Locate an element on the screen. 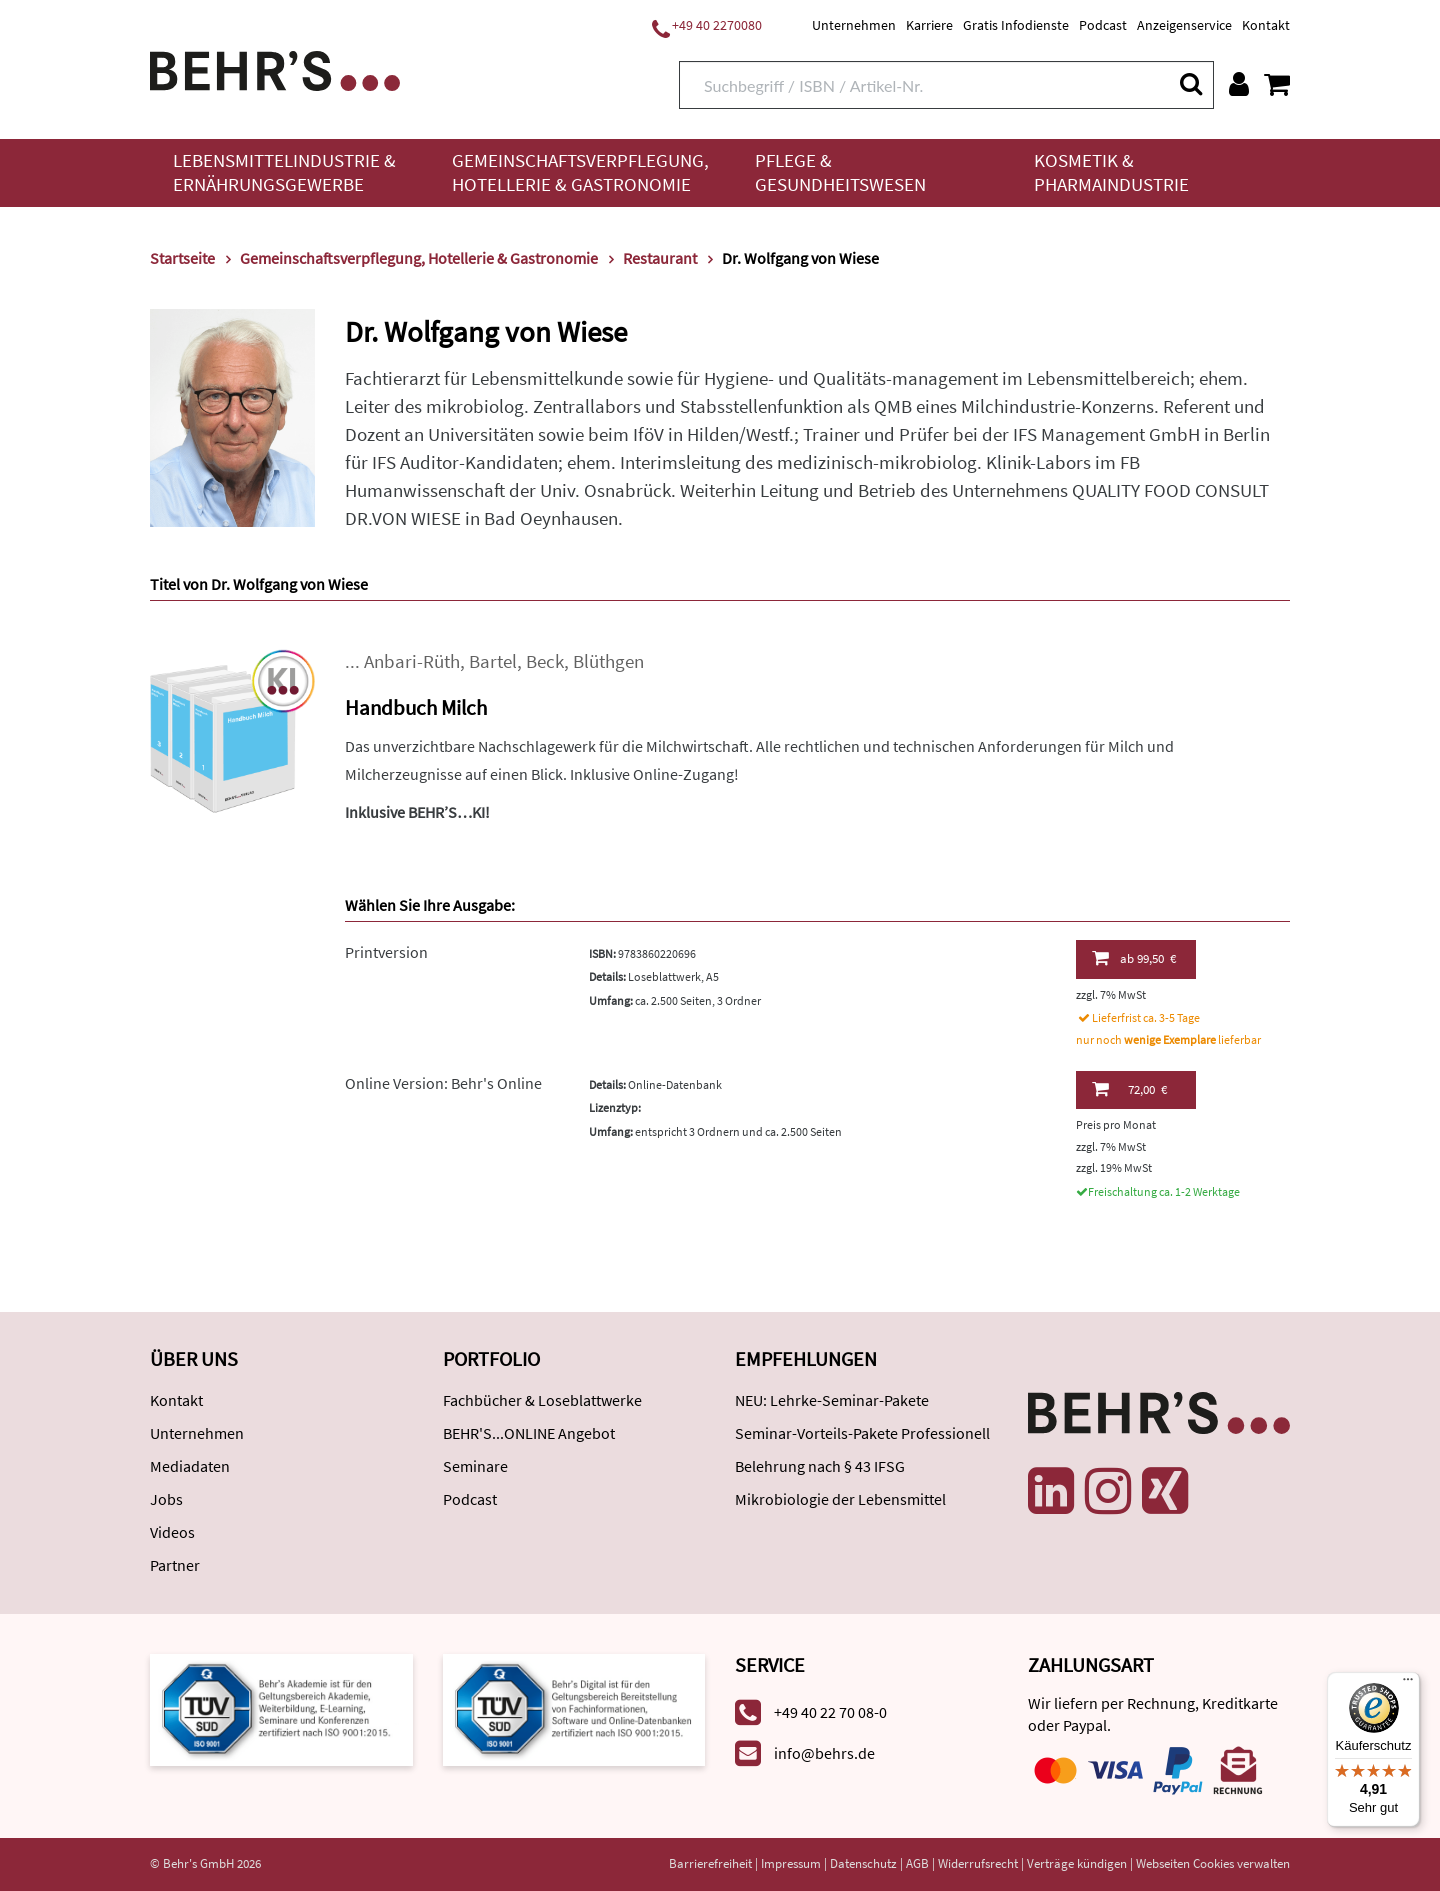  Online Version: Behr's Online is located at coordinates (443, 1083).